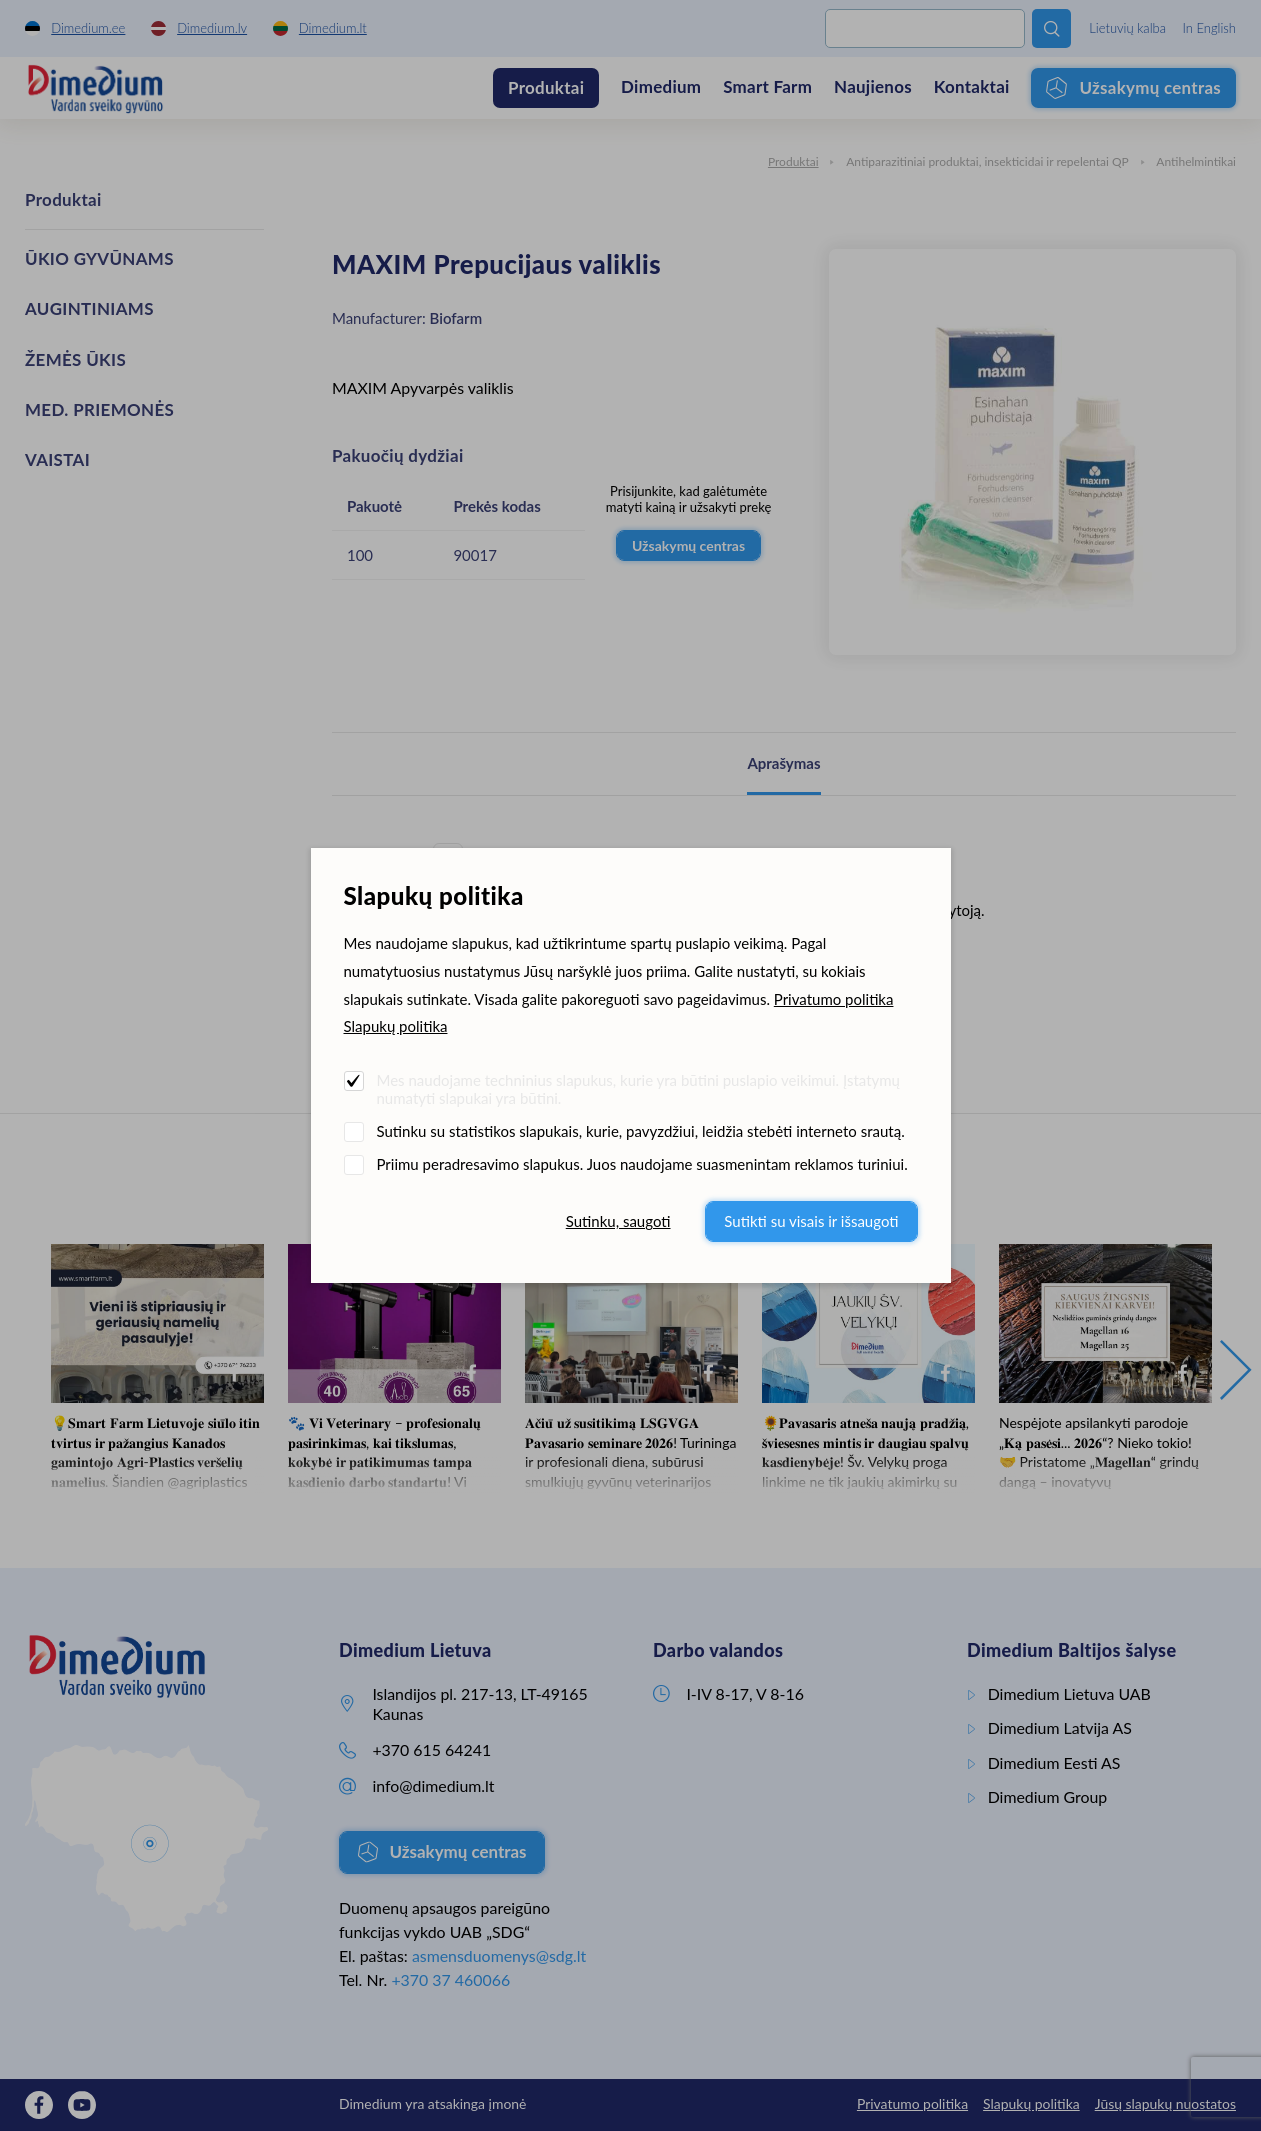 Image resolution: width=1261 pixels, height=2131 pixels. I want to click on Mes naudojame techninius slapukus, kurie yra būtini puslapio veikimui. Įstatymų numatyti slapukai yra būtini., so click(638, 1089).